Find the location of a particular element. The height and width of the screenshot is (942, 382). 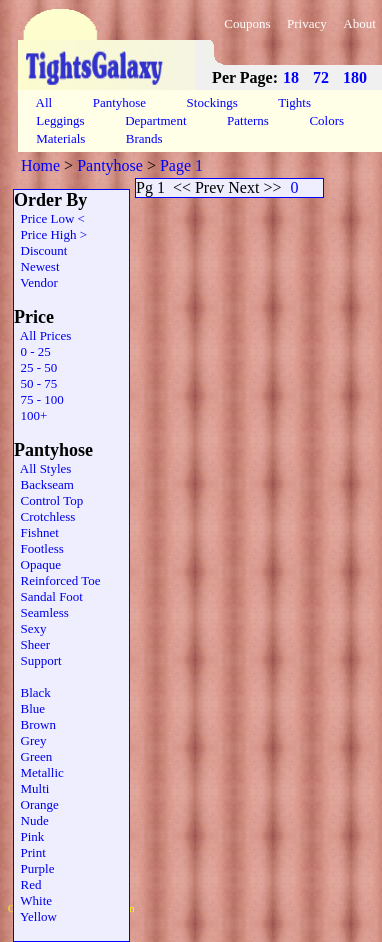

Print is located at coordinates (30, 852).